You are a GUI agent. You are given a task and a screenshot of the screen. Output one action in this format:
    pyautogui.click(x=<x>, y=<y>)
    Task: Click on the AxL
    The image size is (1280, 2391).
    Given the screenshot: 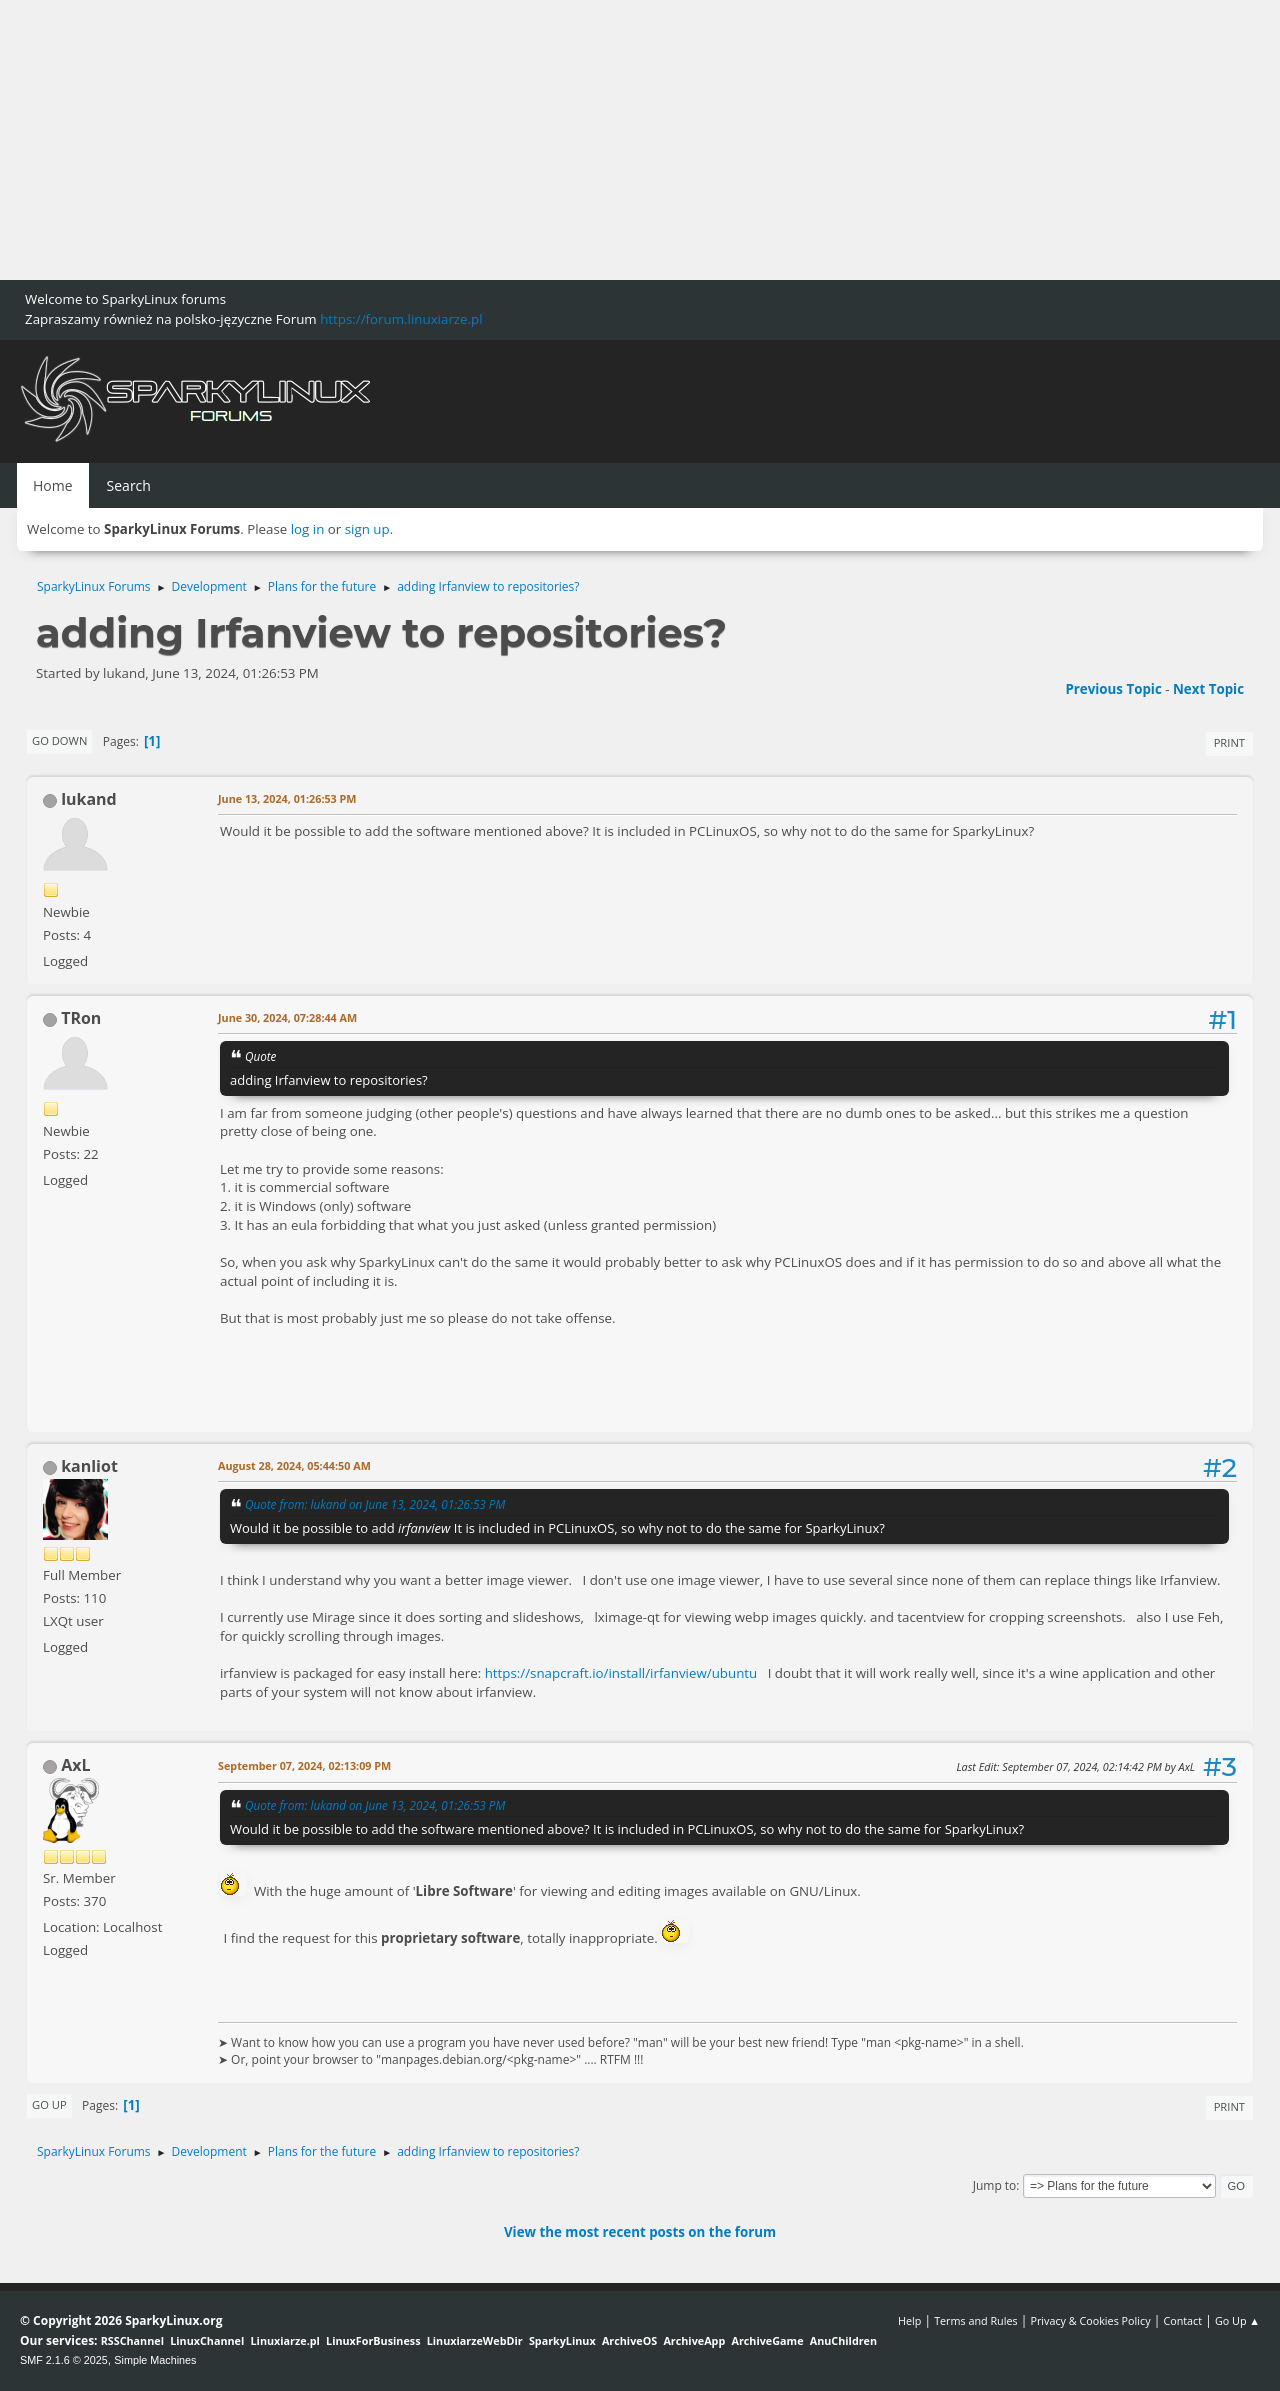 What is the action you would take?
    pyautogui.click(x=75, y=1765)
    